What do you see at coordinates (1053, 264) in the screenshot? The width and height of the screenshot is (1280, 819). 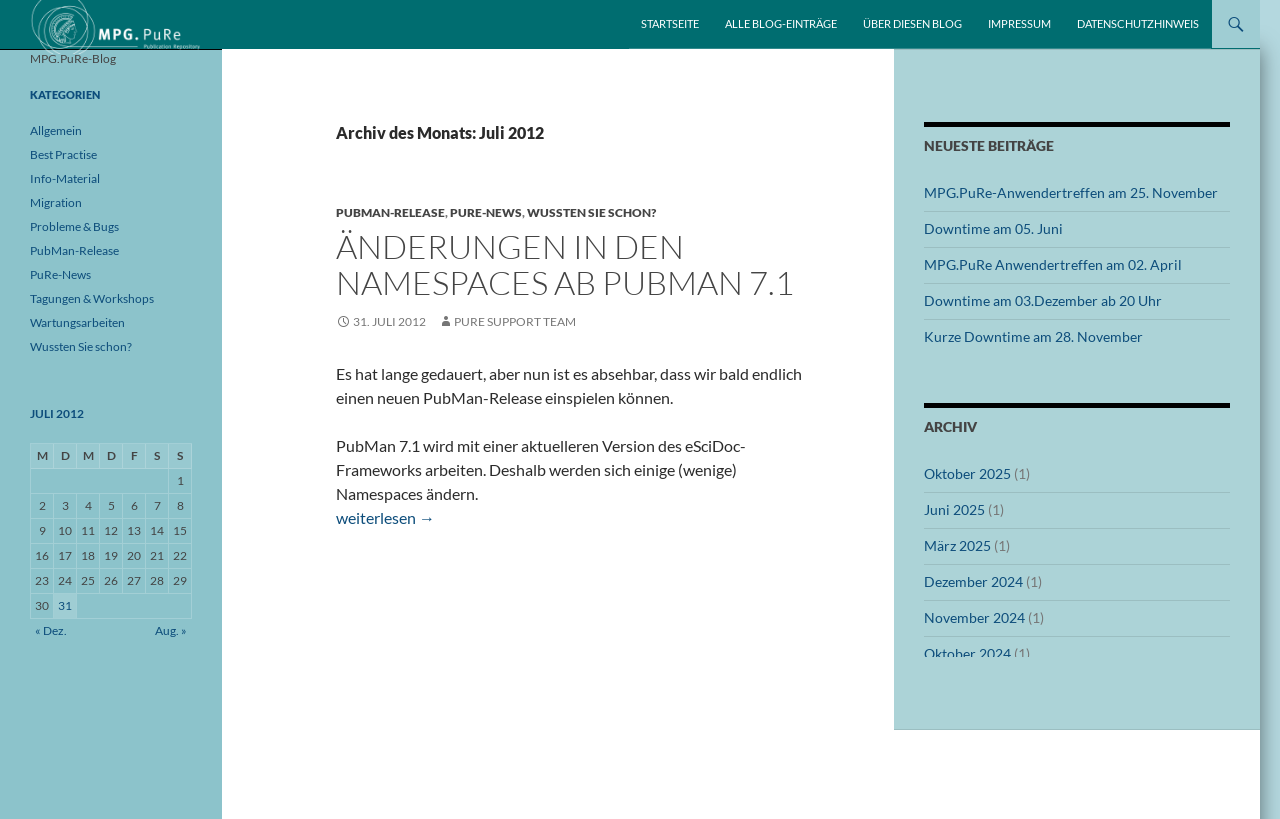 I see `MPG.PuRe Anwendertreffen am 02. April` at bounding box center [1053, 264].